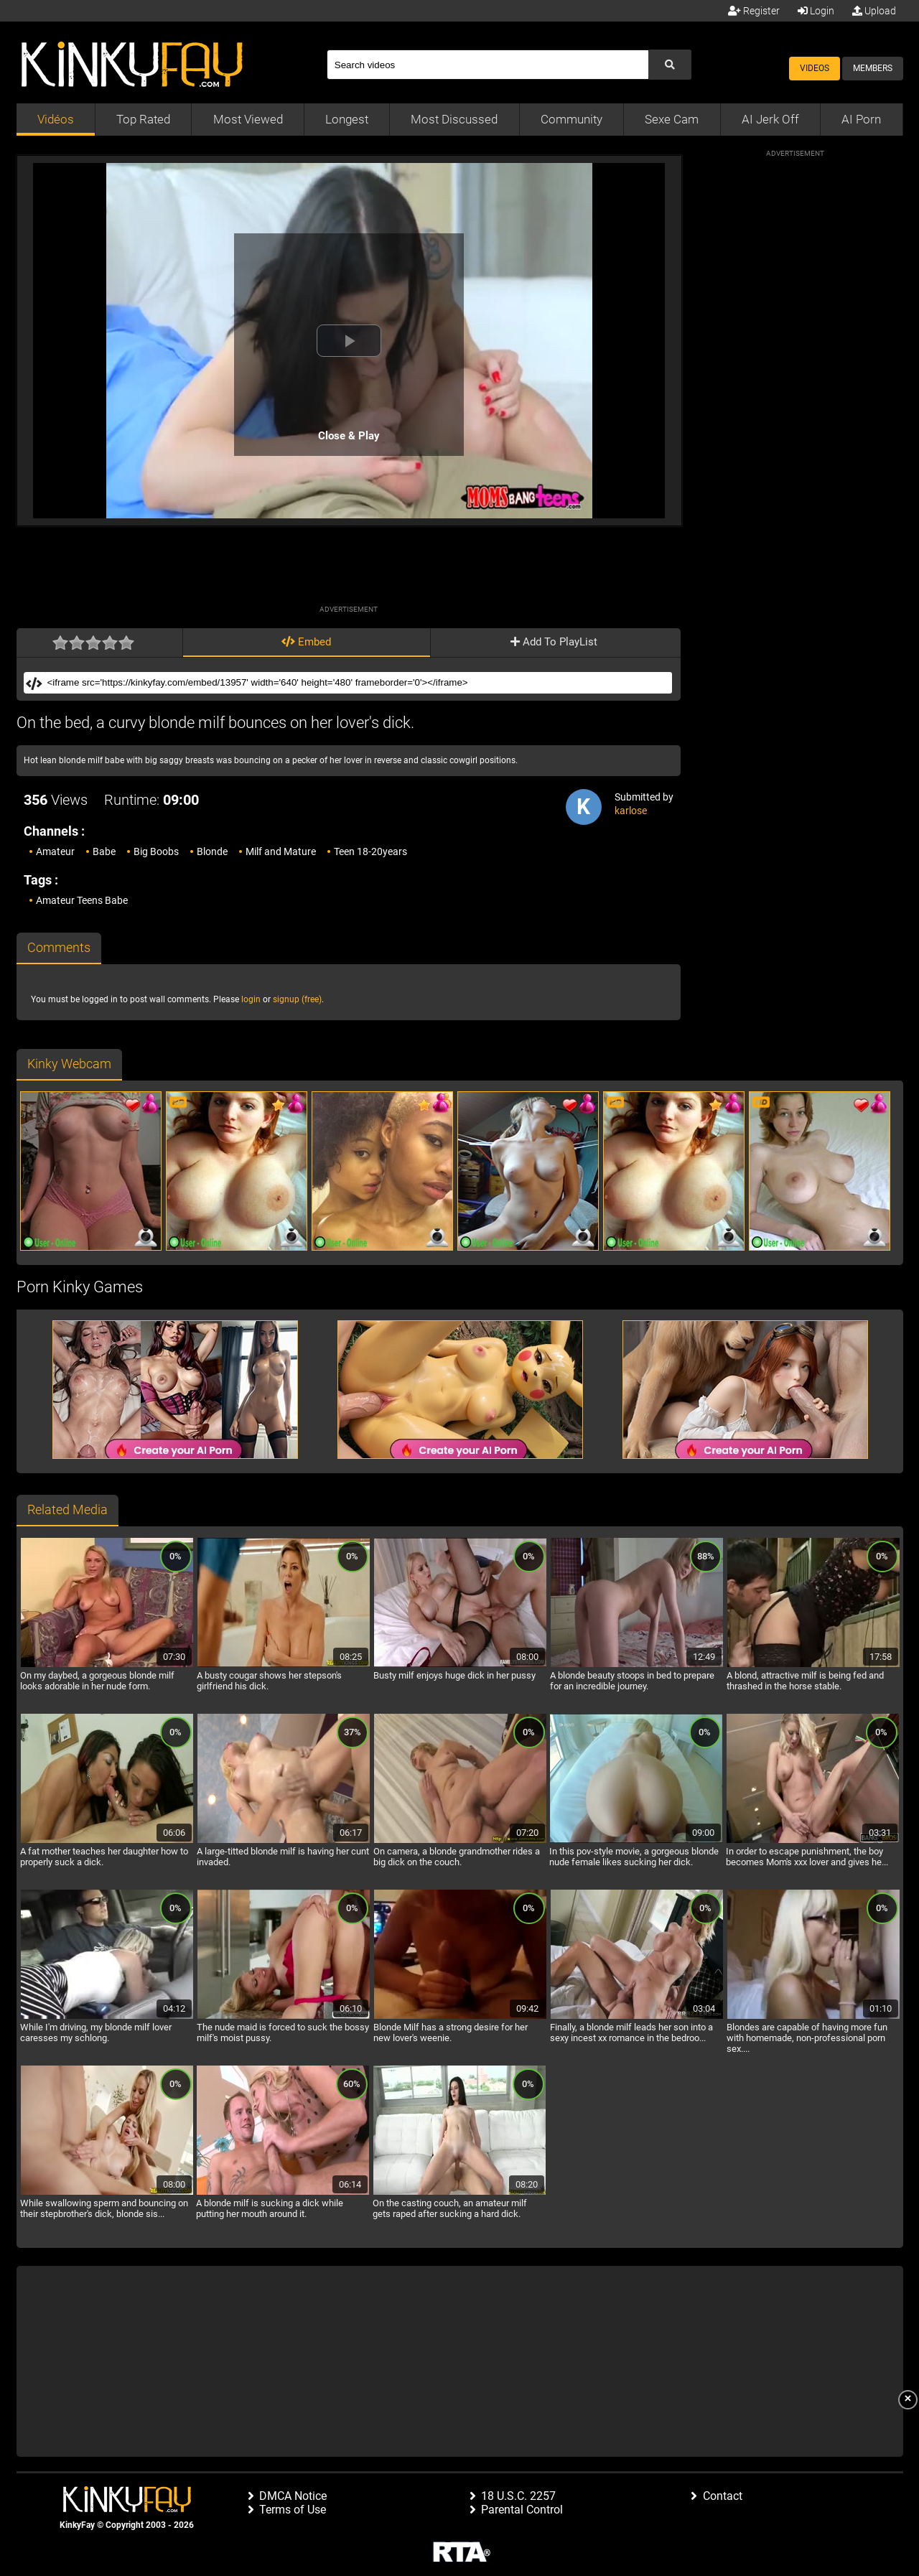 This screenshot has height=2576, width=919. What do you see at coordinates (248, 119) in the screenshot?
I see `Most Viewed` at bounding box center [248, 119].